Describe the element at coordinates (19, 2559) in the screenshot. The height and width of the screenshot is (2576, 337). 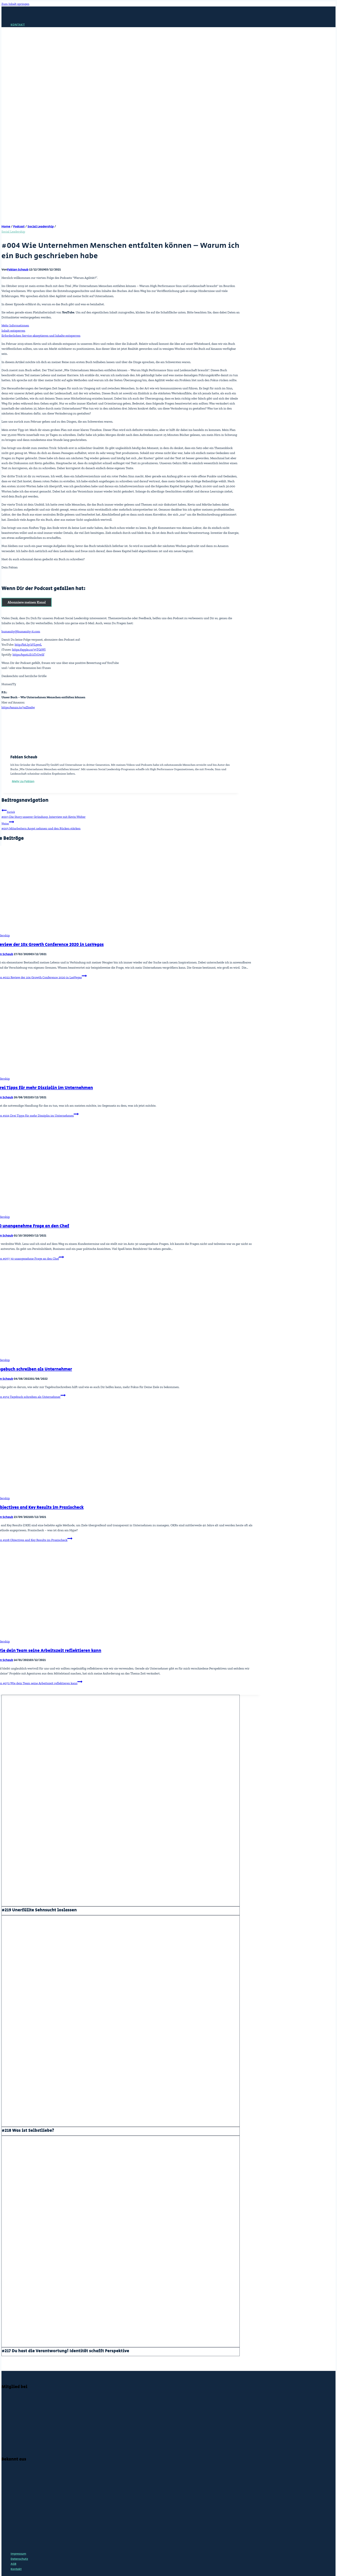
I see `Datenschutz` at that location.